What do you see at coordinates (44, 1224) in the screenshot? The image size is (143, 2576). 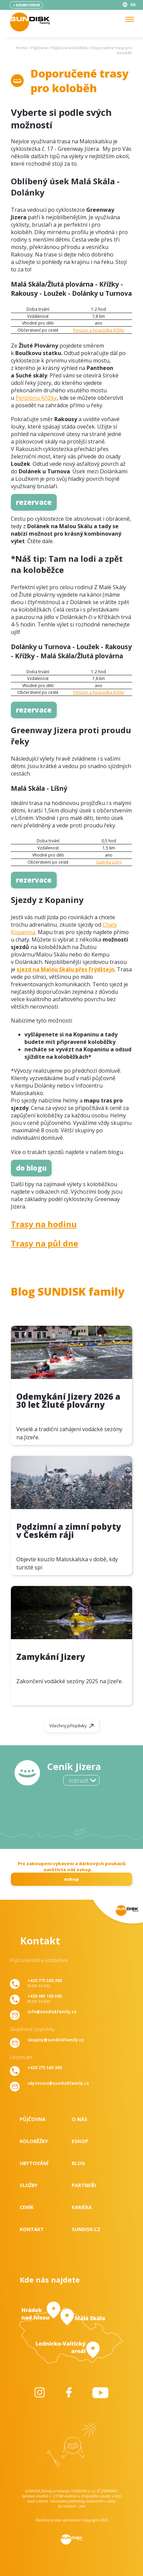 I see `Trasy na hodinu` at bounding box center [44, 1224].